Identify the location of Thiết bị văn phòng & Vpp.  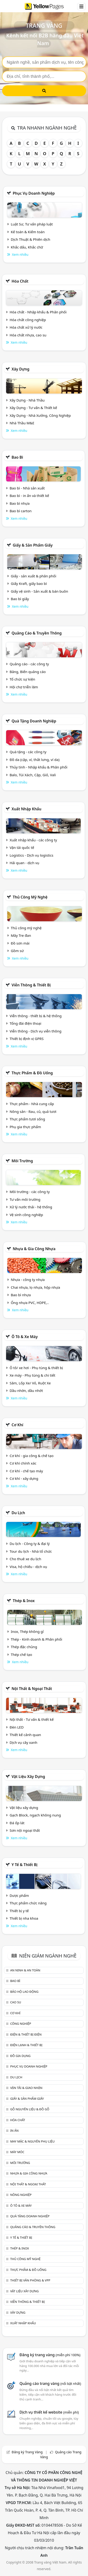
(30, 2280).